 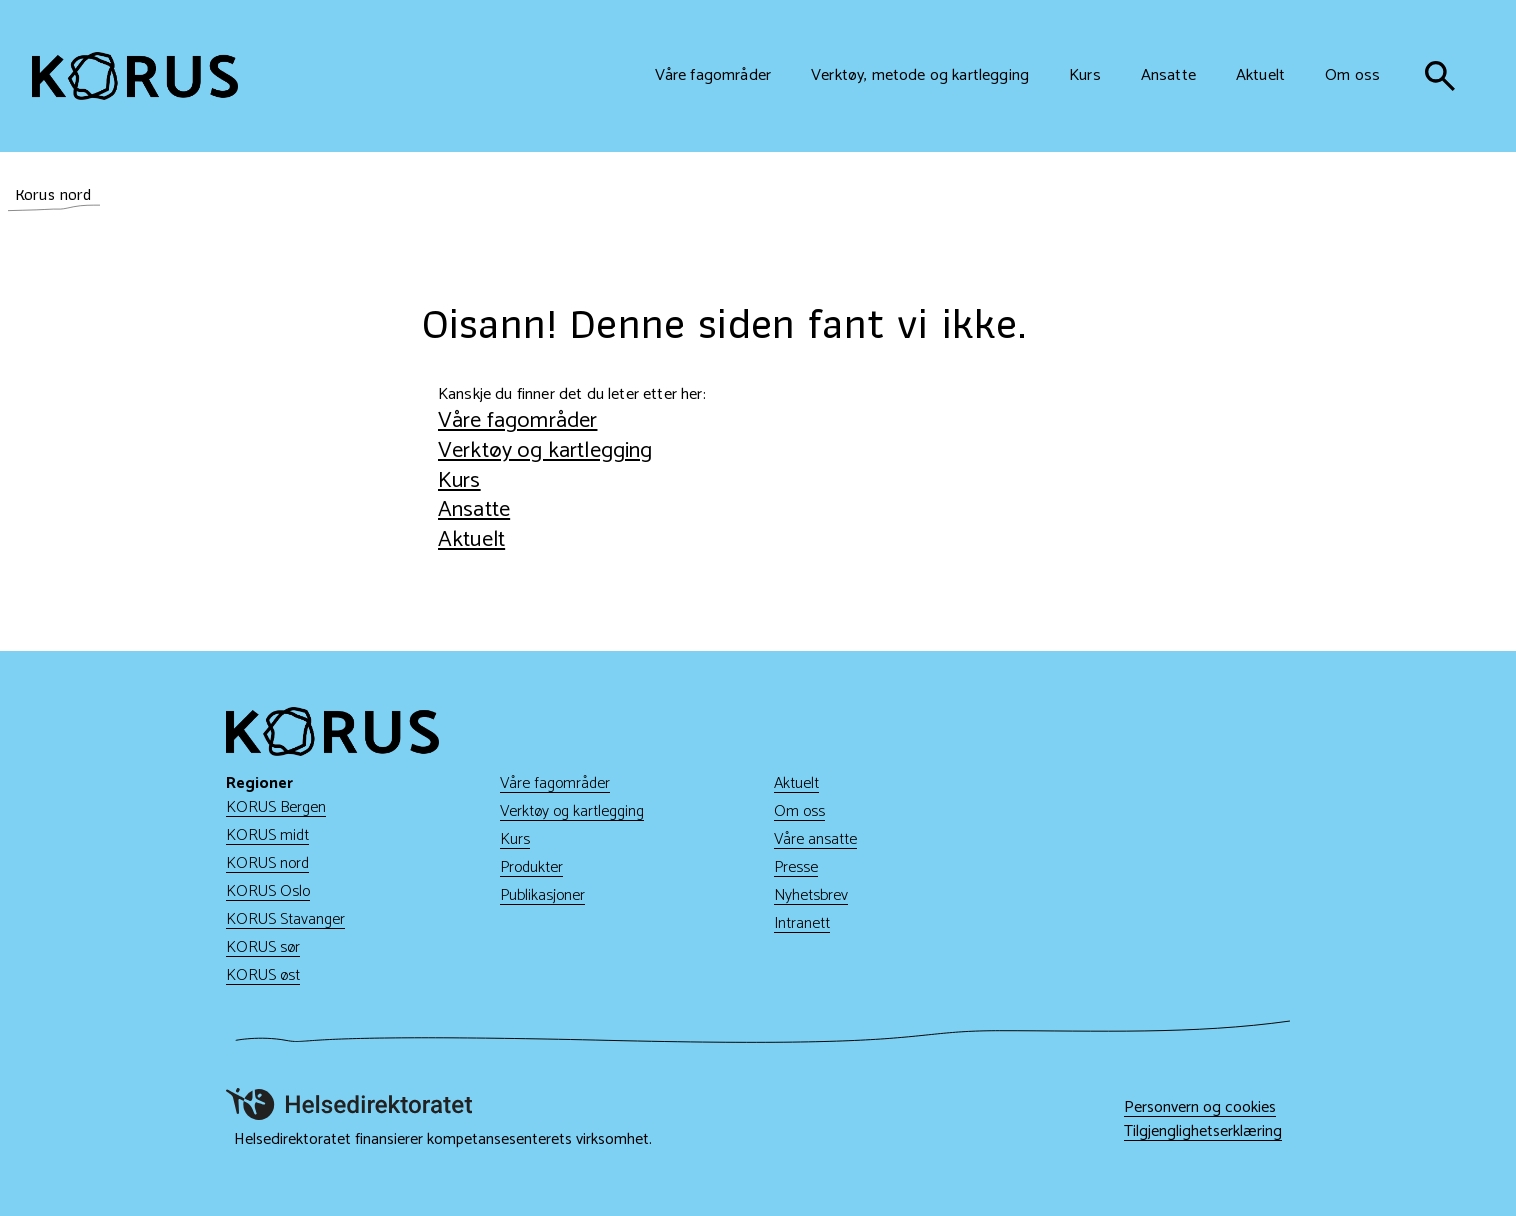 What do you see at coordinates (1203, 1132) in the screenshot?
I see `Tilgjenglighetserklæring` at bounding box center [1203, 1132].